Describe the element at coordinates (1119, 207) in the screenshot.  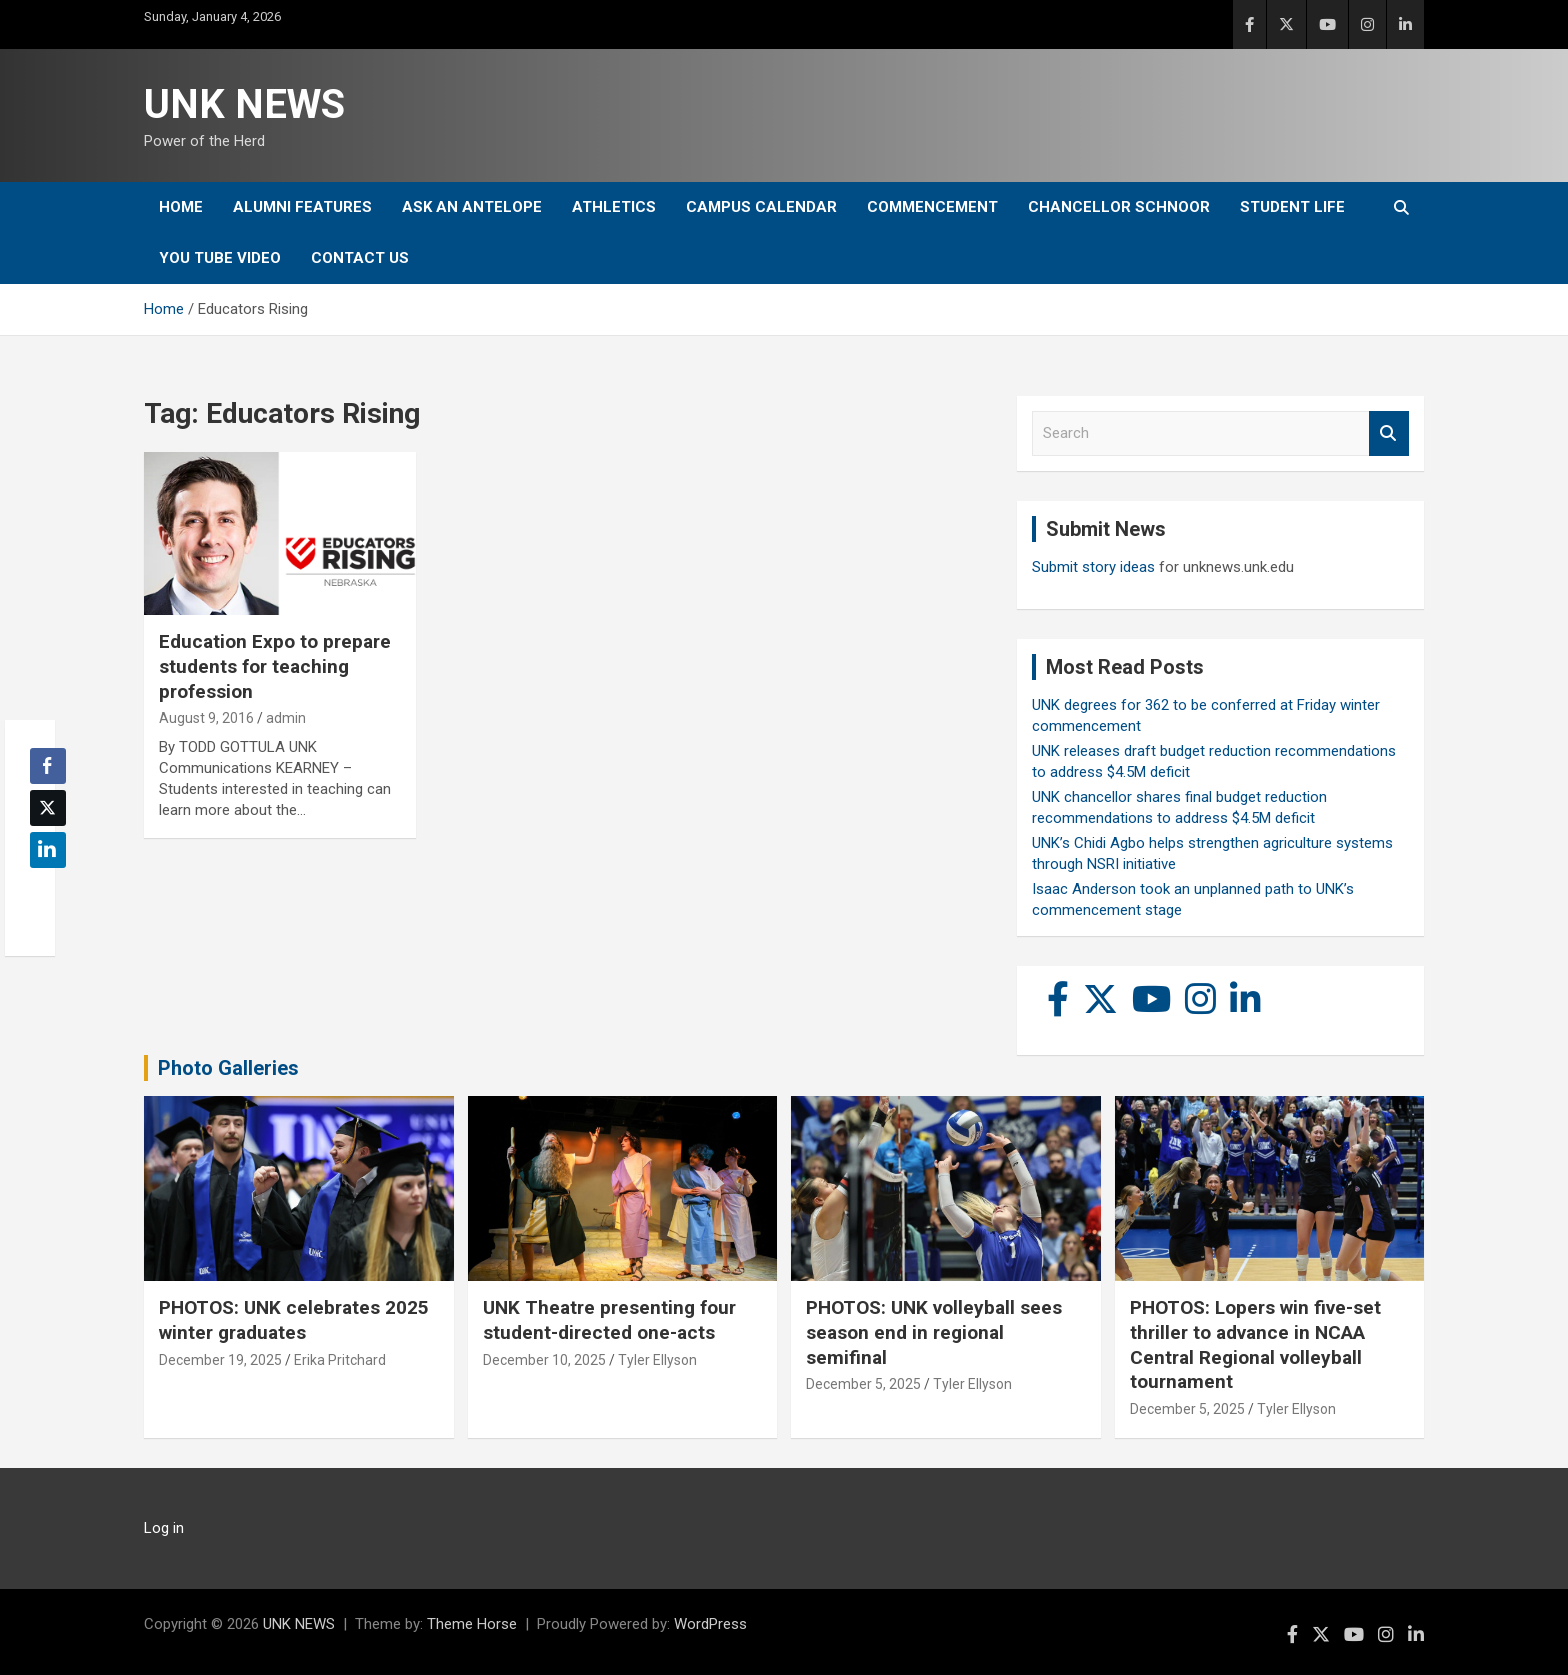
I see `Chancellor Schnoor` at that location.